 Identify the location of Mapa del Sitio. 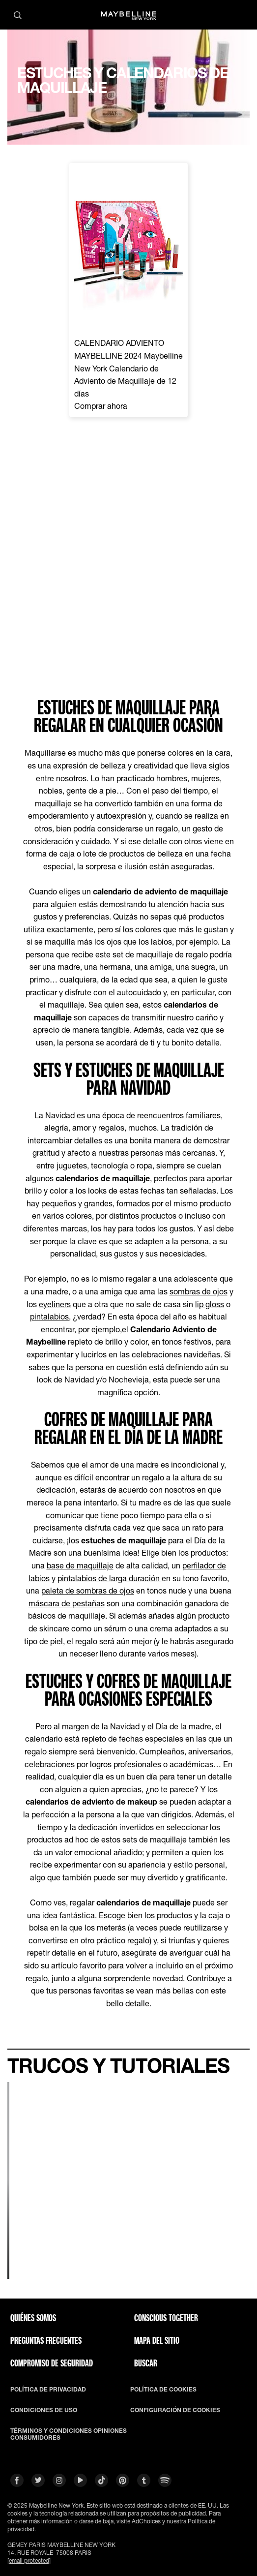
(156, 2340).